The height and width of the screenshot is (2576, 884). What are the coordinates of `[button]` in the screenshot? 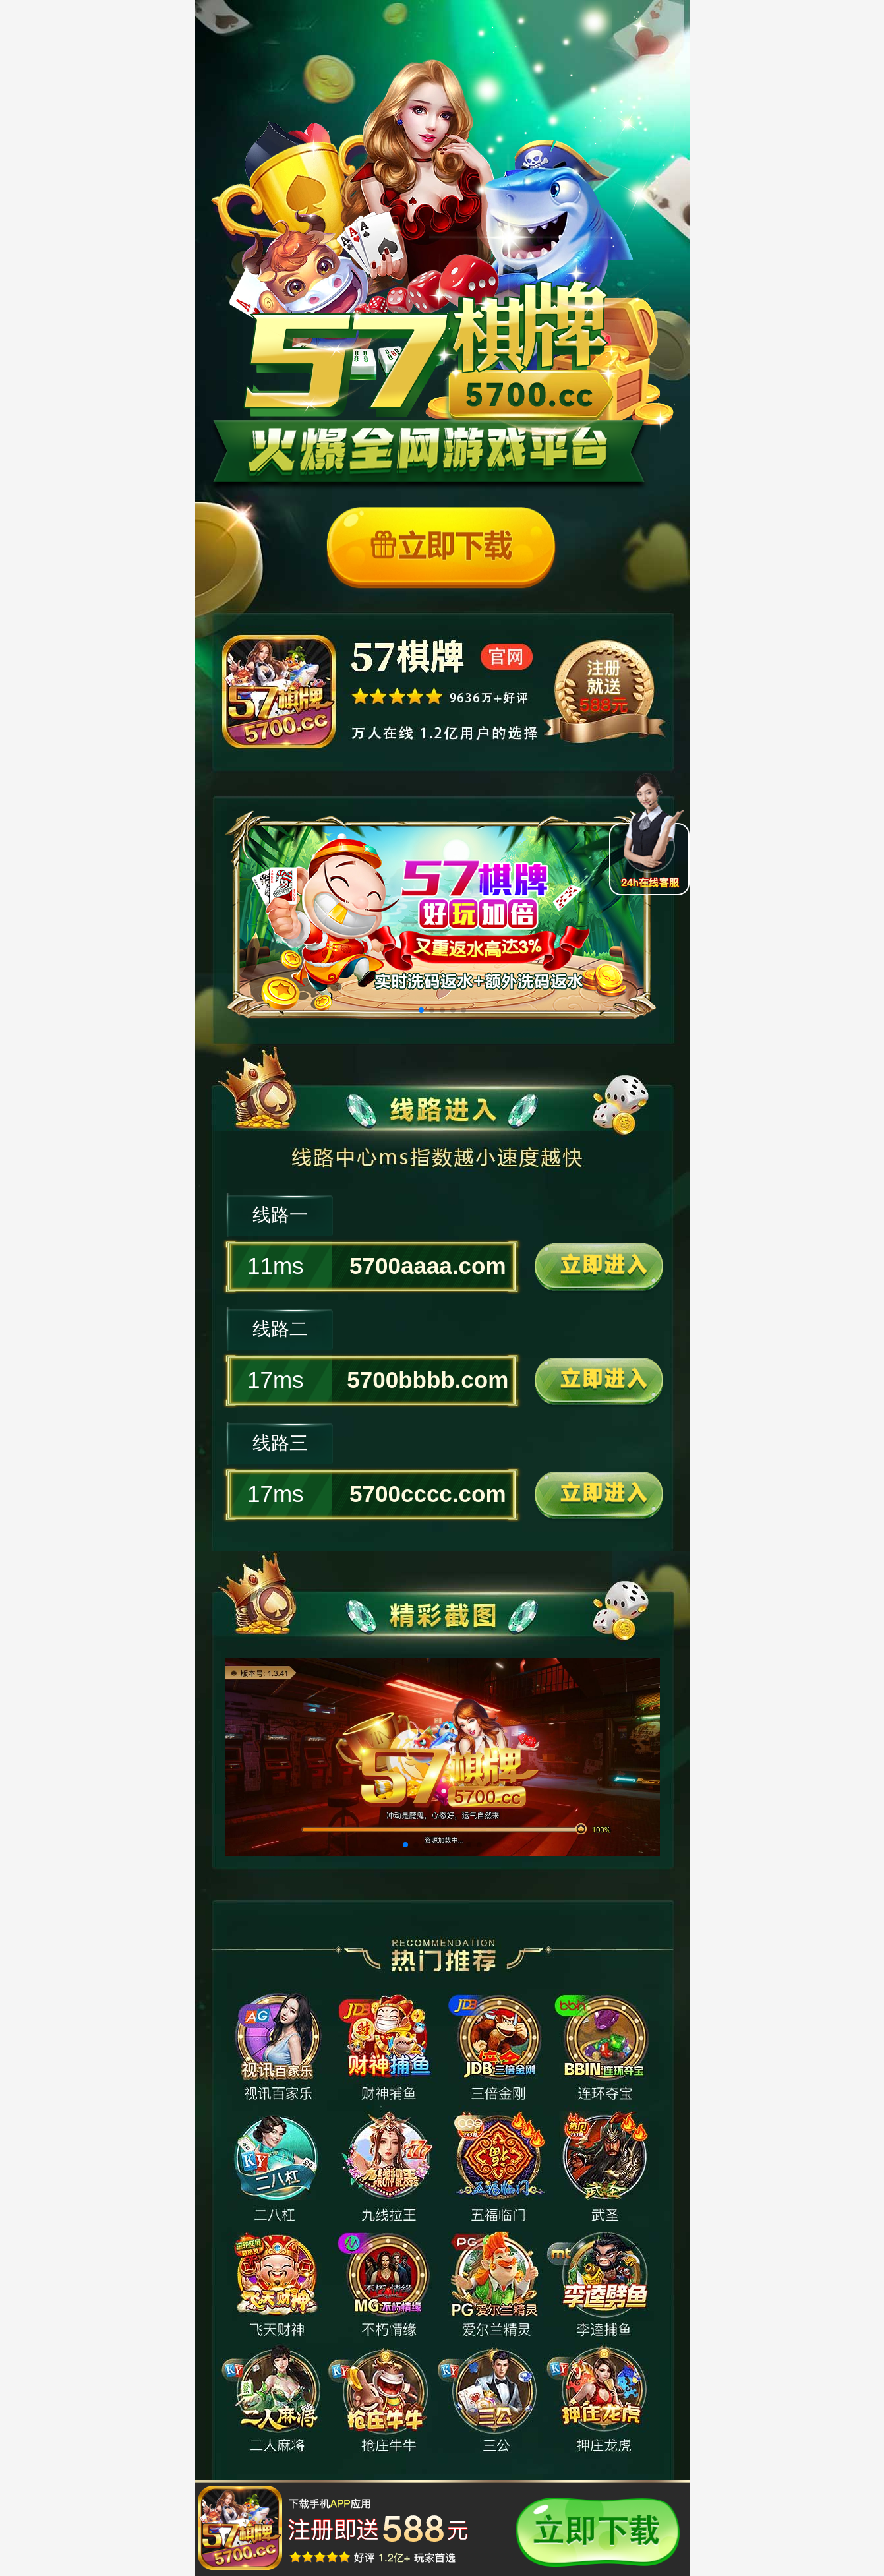 It's located at (421, 1010).